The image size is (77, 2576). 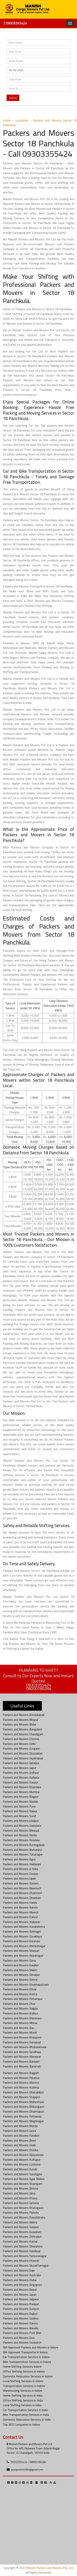 I want to click on Packers and Movers Karnal, so click(x=20, y=2241).